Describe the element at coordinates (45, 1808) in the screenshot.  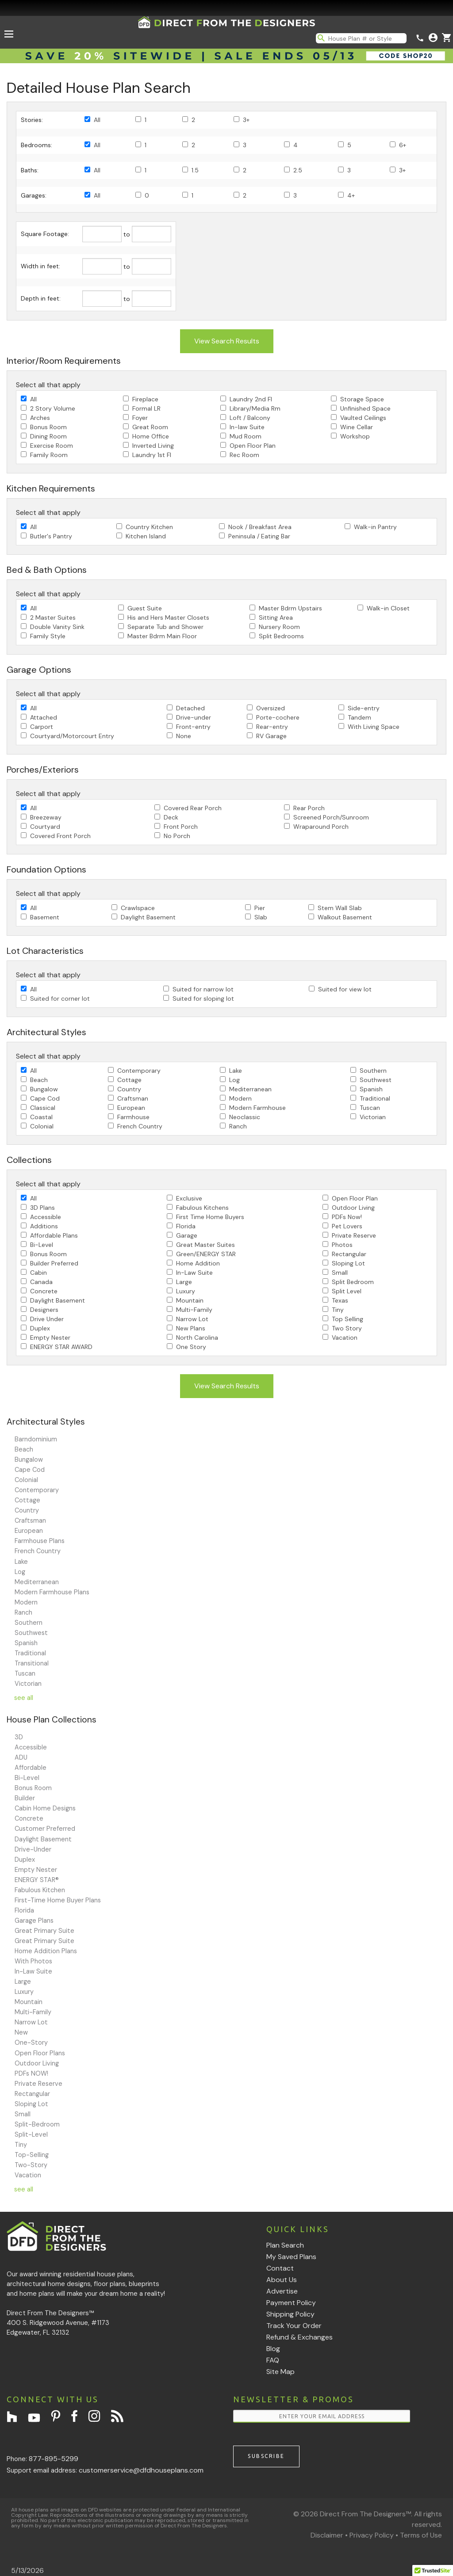
I see `Cabin Home Designs` at that location.